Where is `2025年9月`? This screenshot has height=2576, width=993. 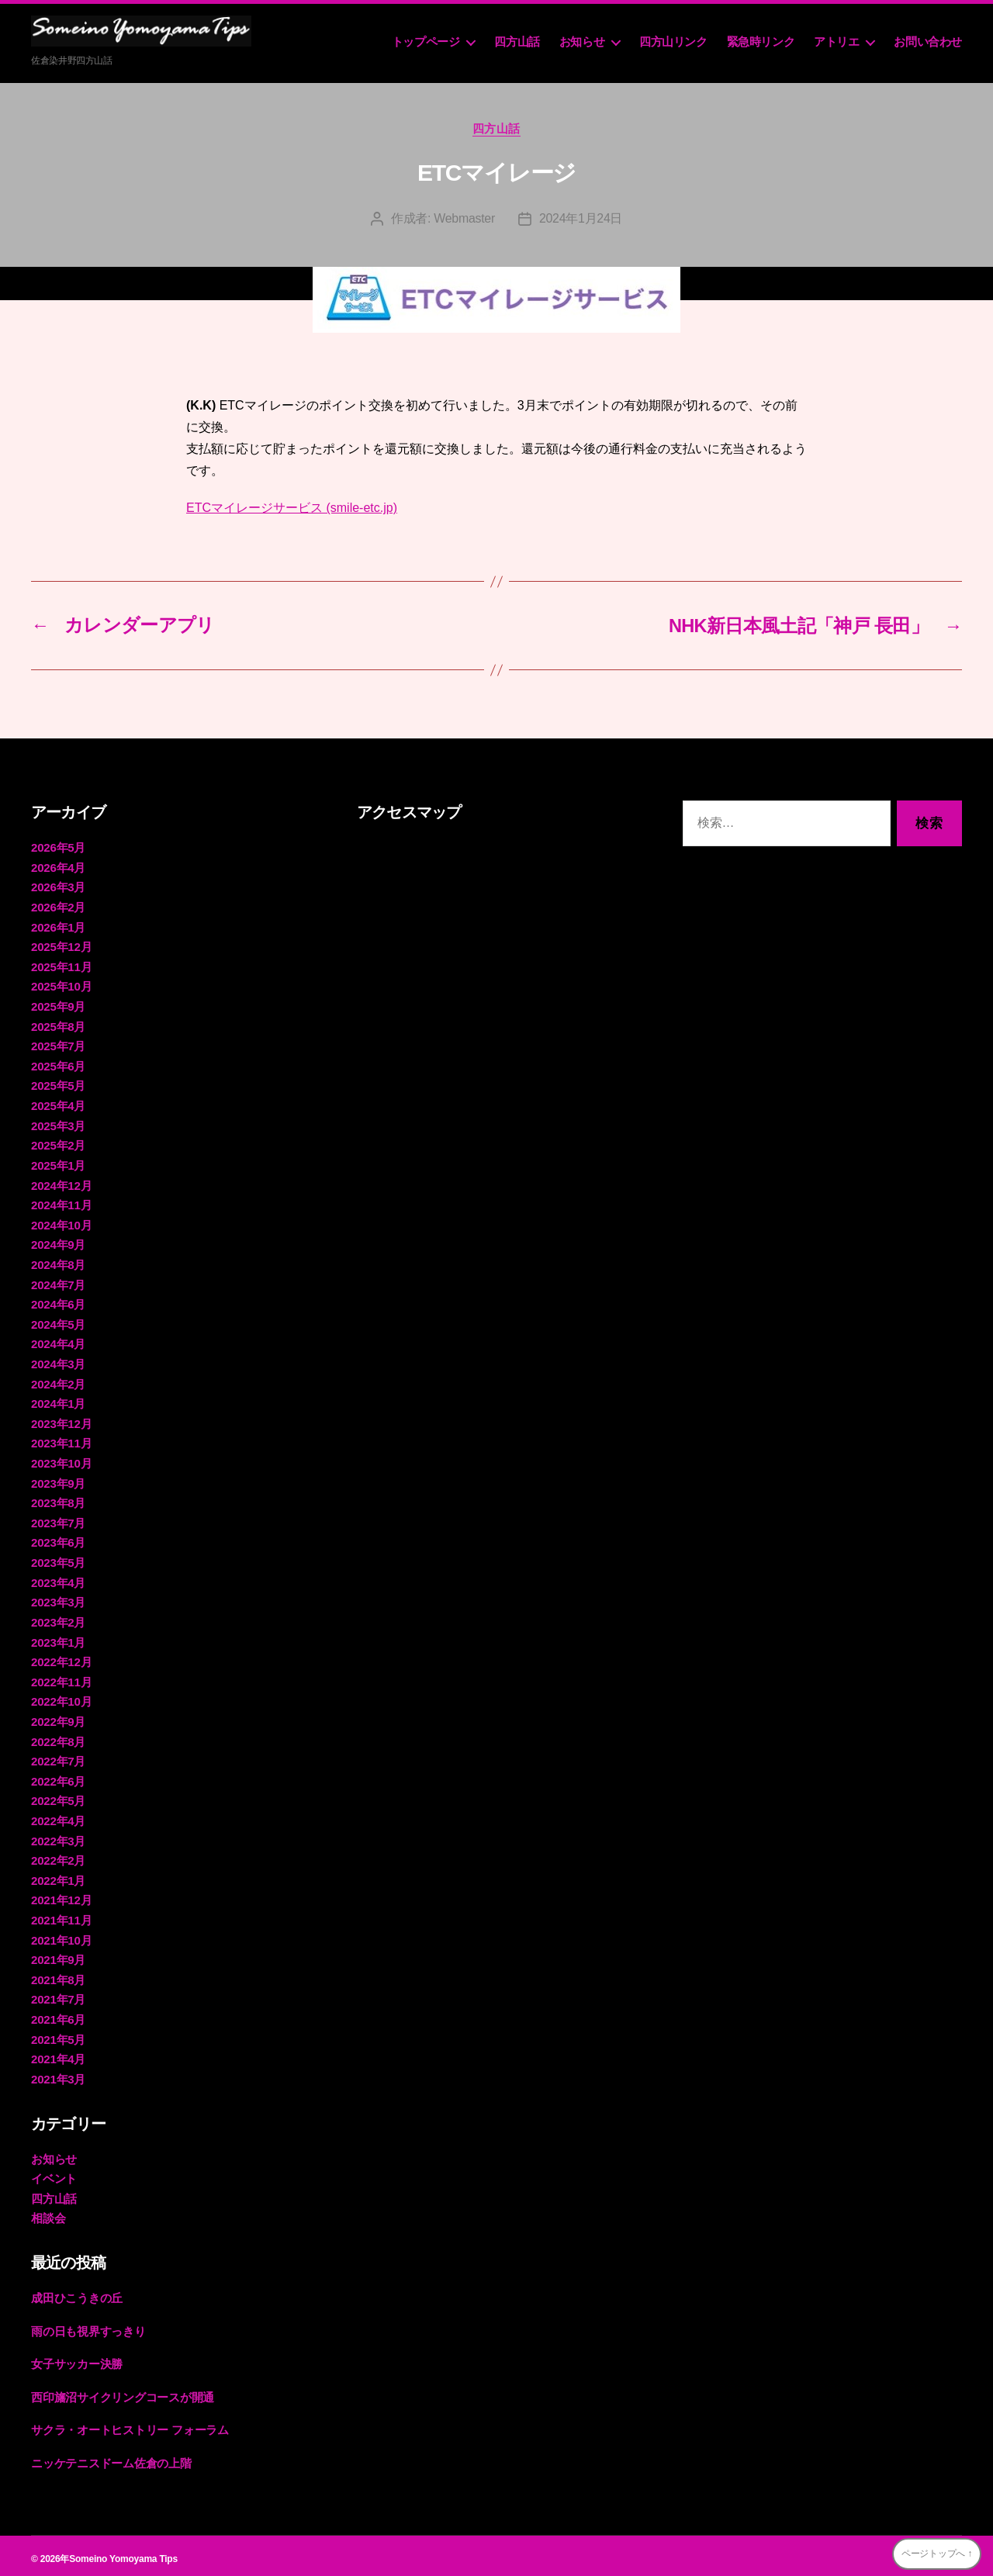
2025年9月 is located at coordinates (58, 1005).